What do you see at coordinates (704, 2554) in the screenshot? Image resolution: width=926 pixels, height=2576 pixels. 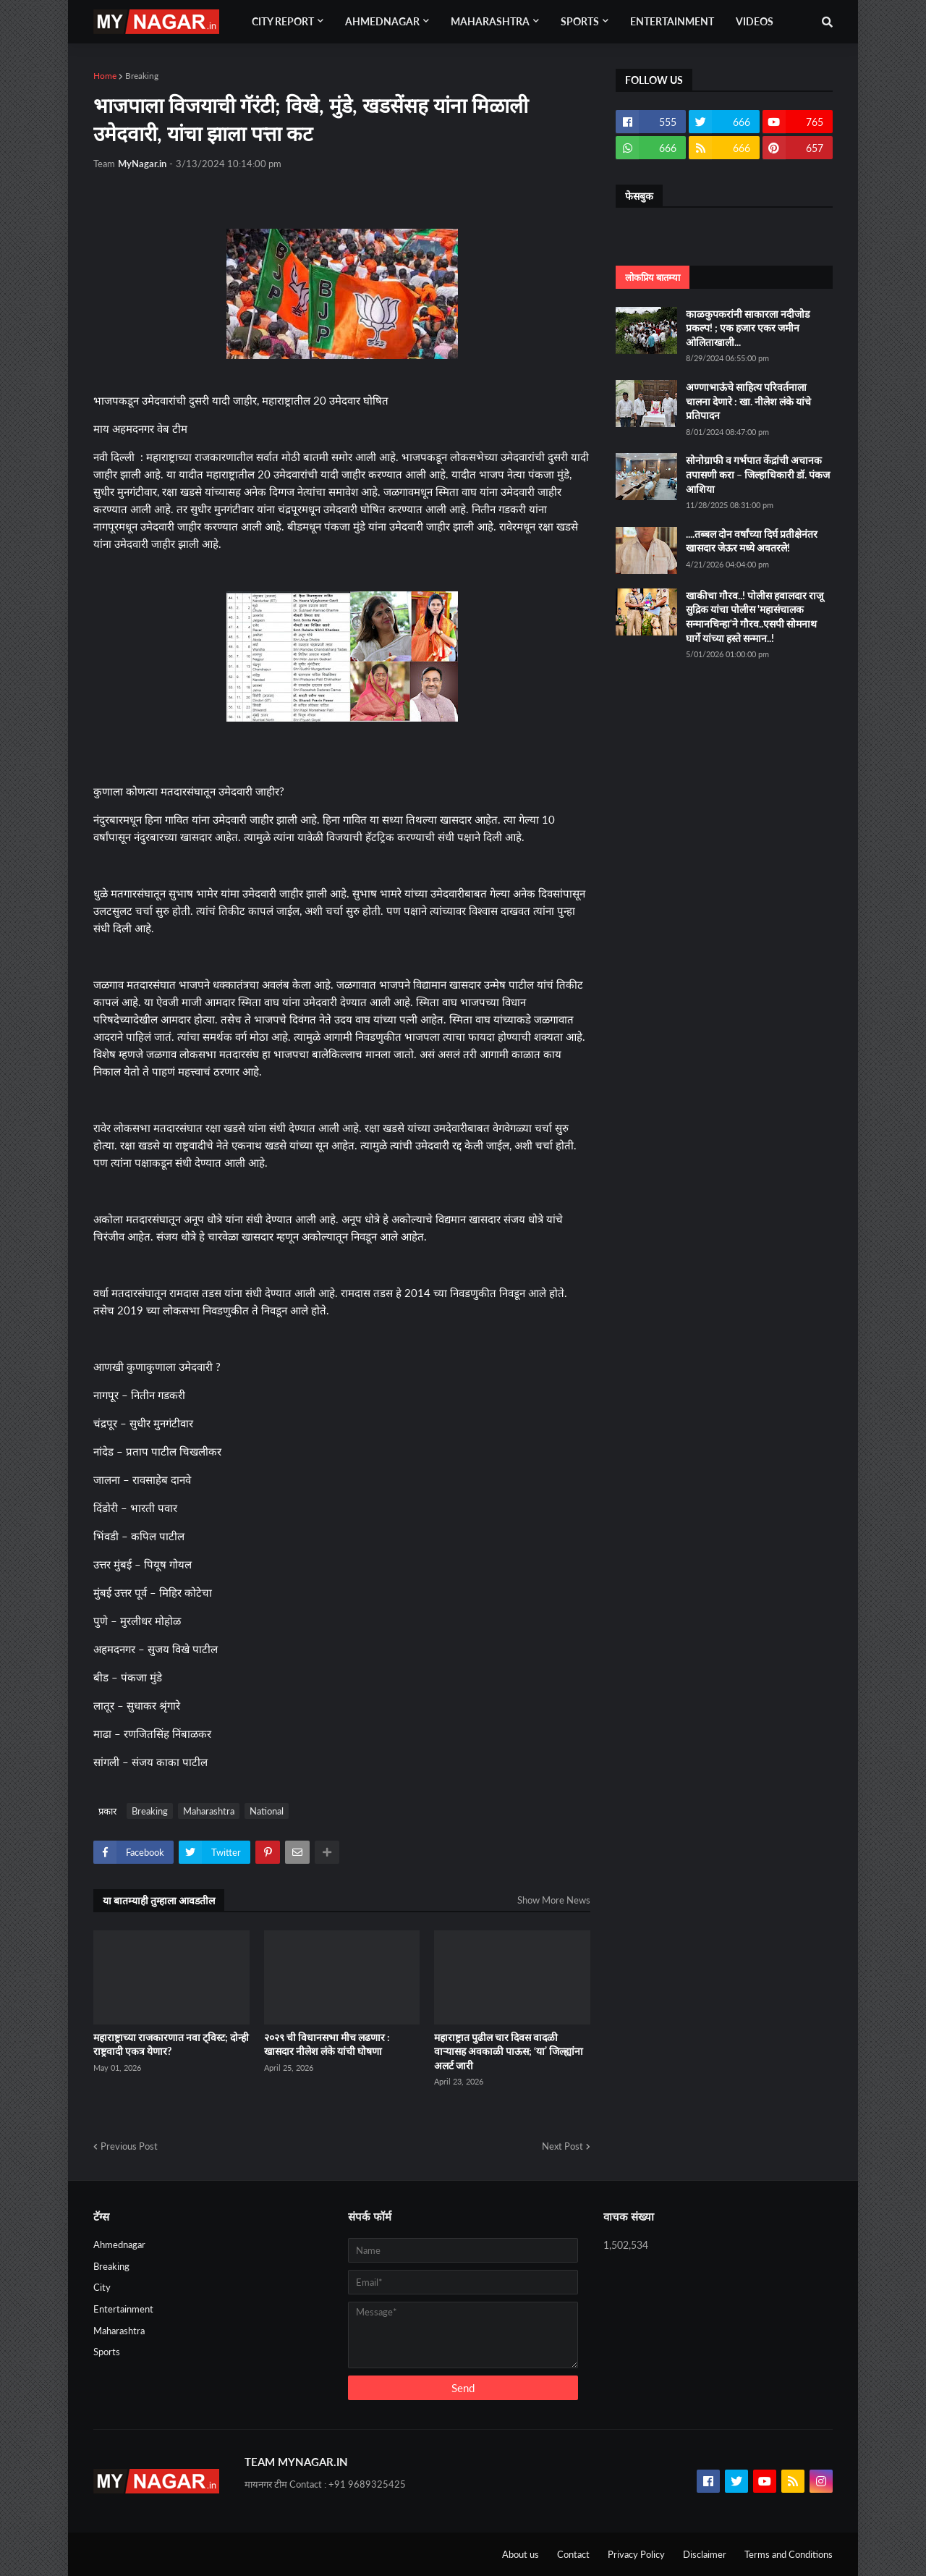 I see `Disclaimer` at bounding box center [704, 2554].